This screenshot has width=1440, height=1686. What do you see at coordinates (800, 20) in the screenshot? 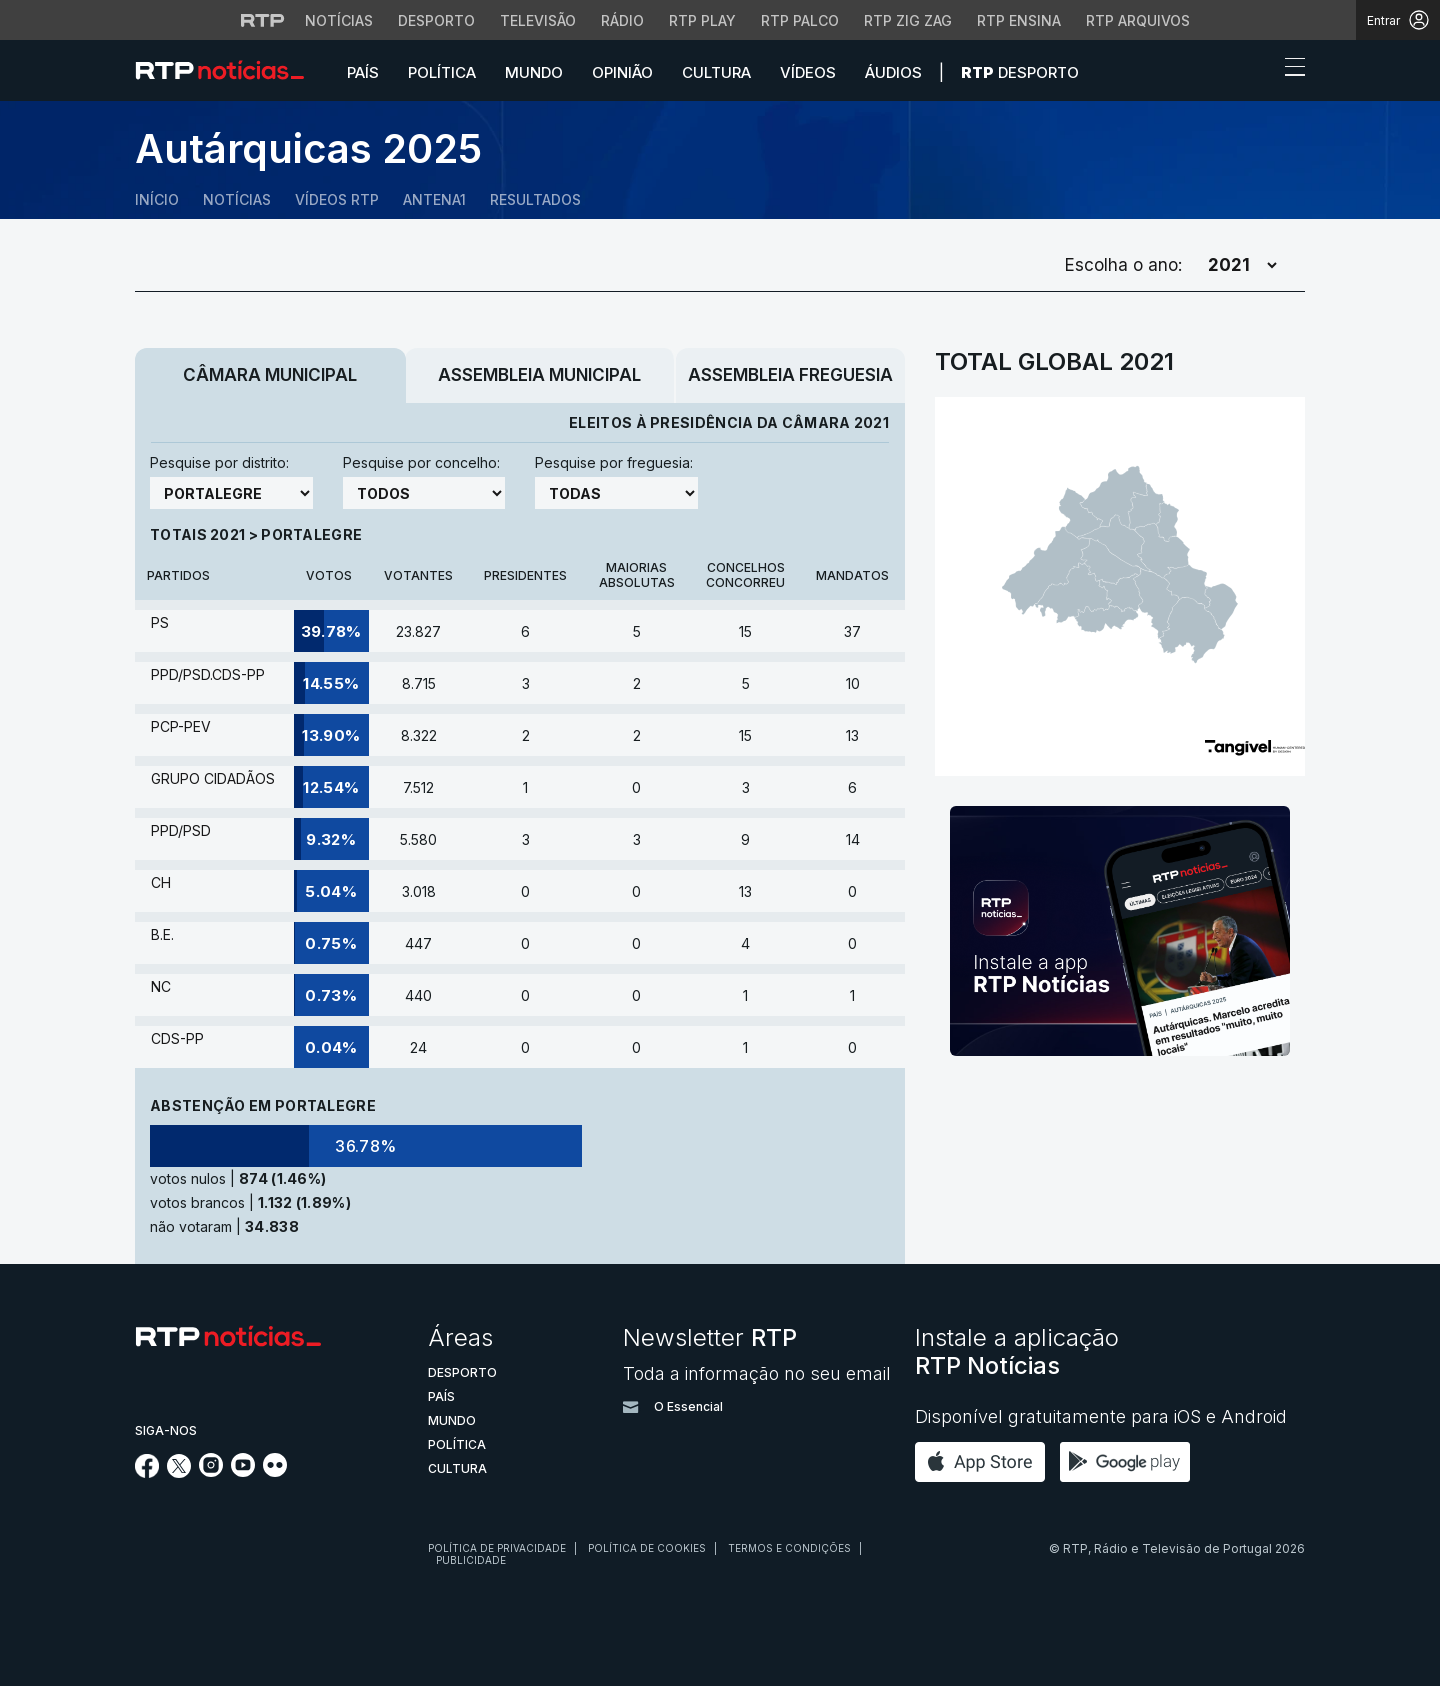
I see `RTP Palco [Aceder à RTP Palco]` at bounding box center [800, 20].